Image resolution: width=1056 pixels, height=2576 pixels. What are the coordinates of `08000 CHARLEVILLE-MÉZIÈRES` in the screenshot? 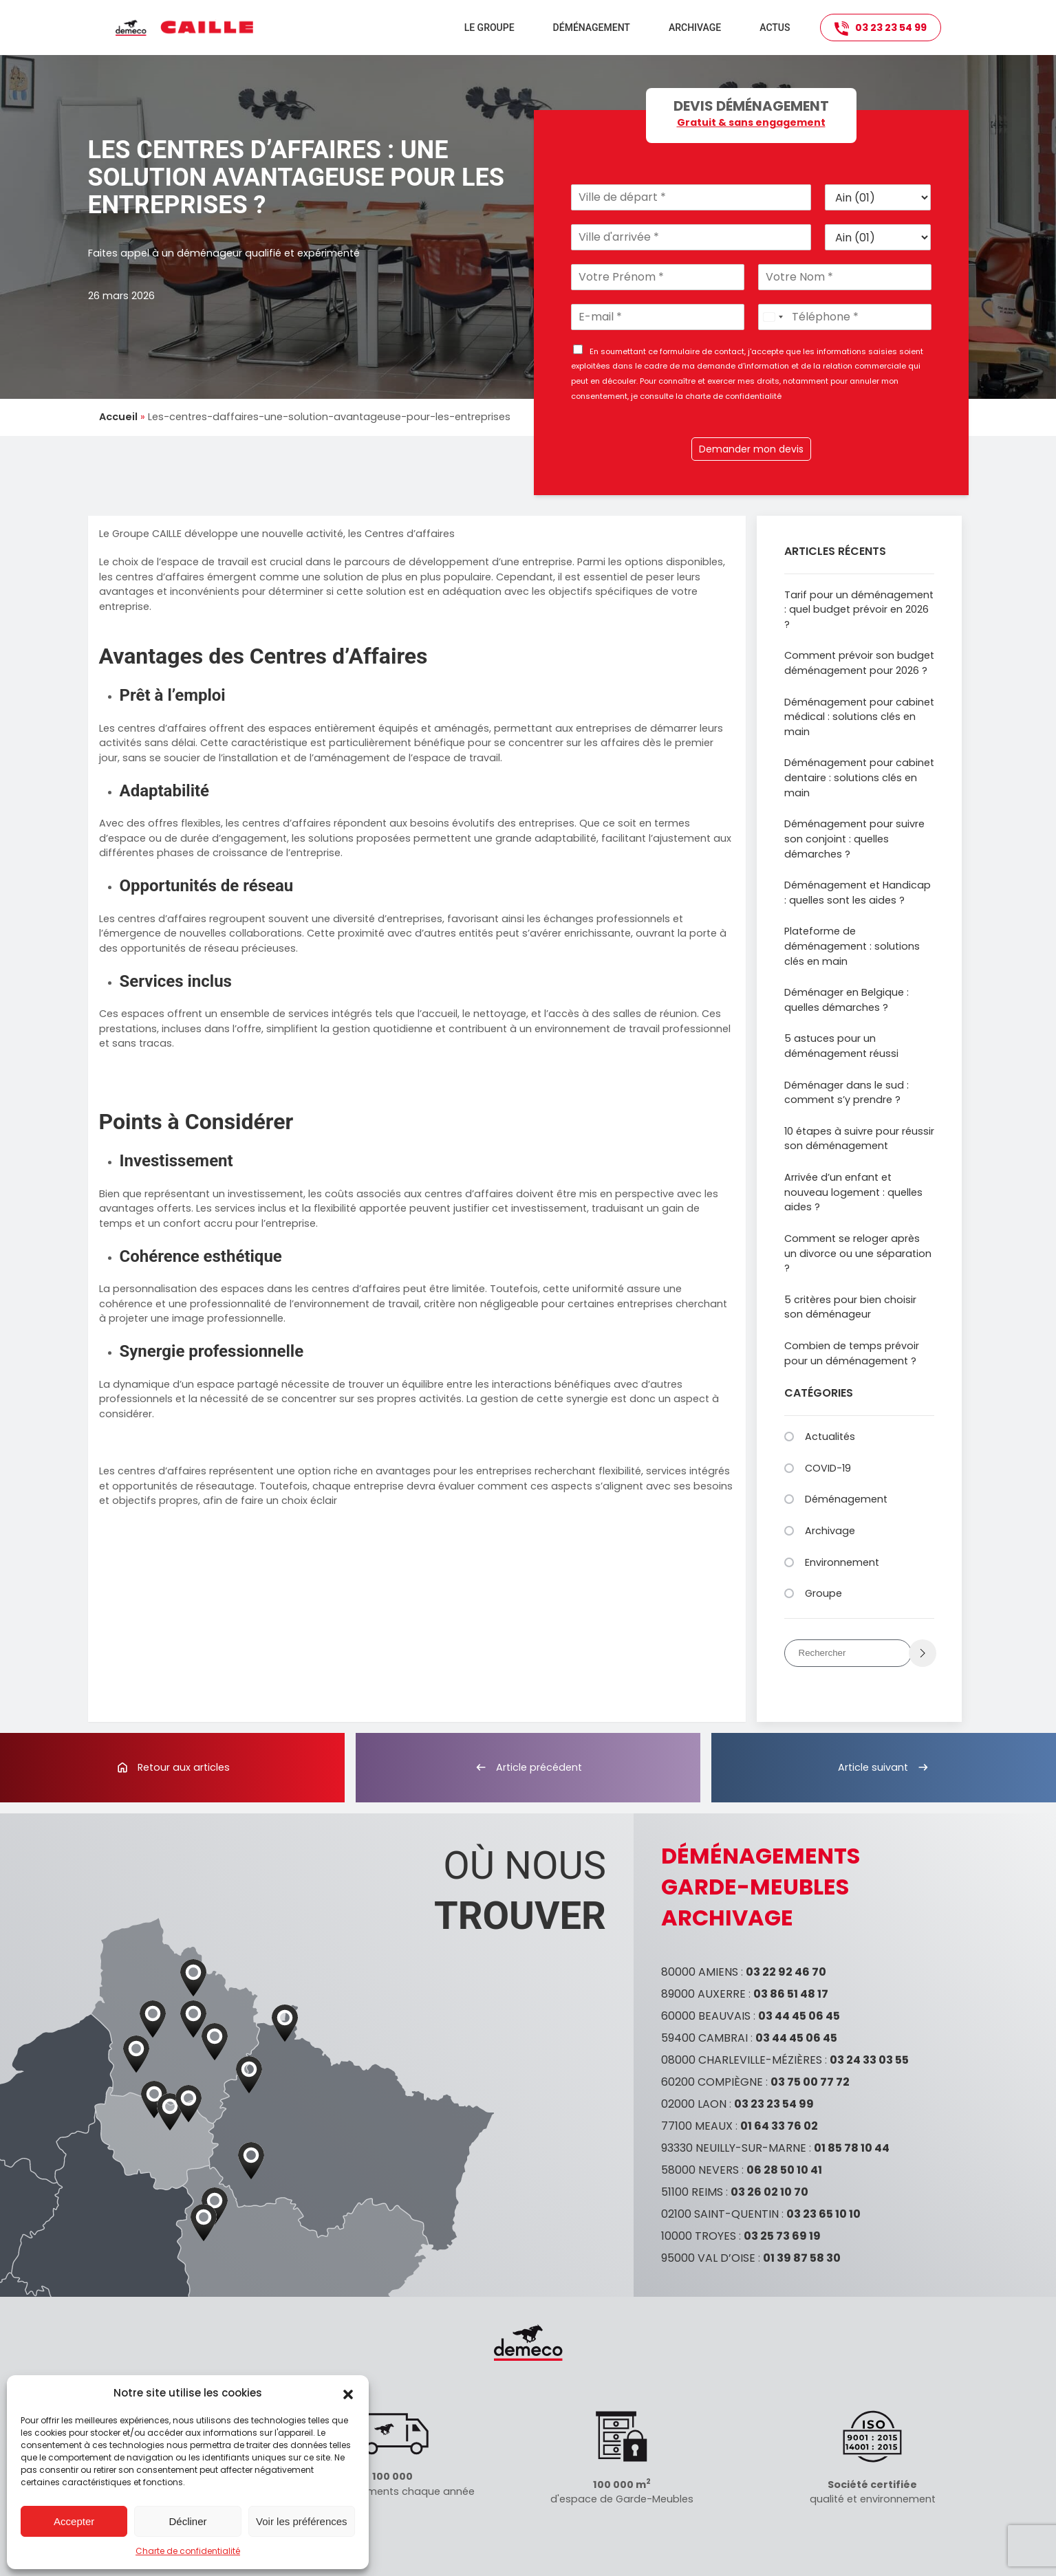 It's located at (741, 2060).